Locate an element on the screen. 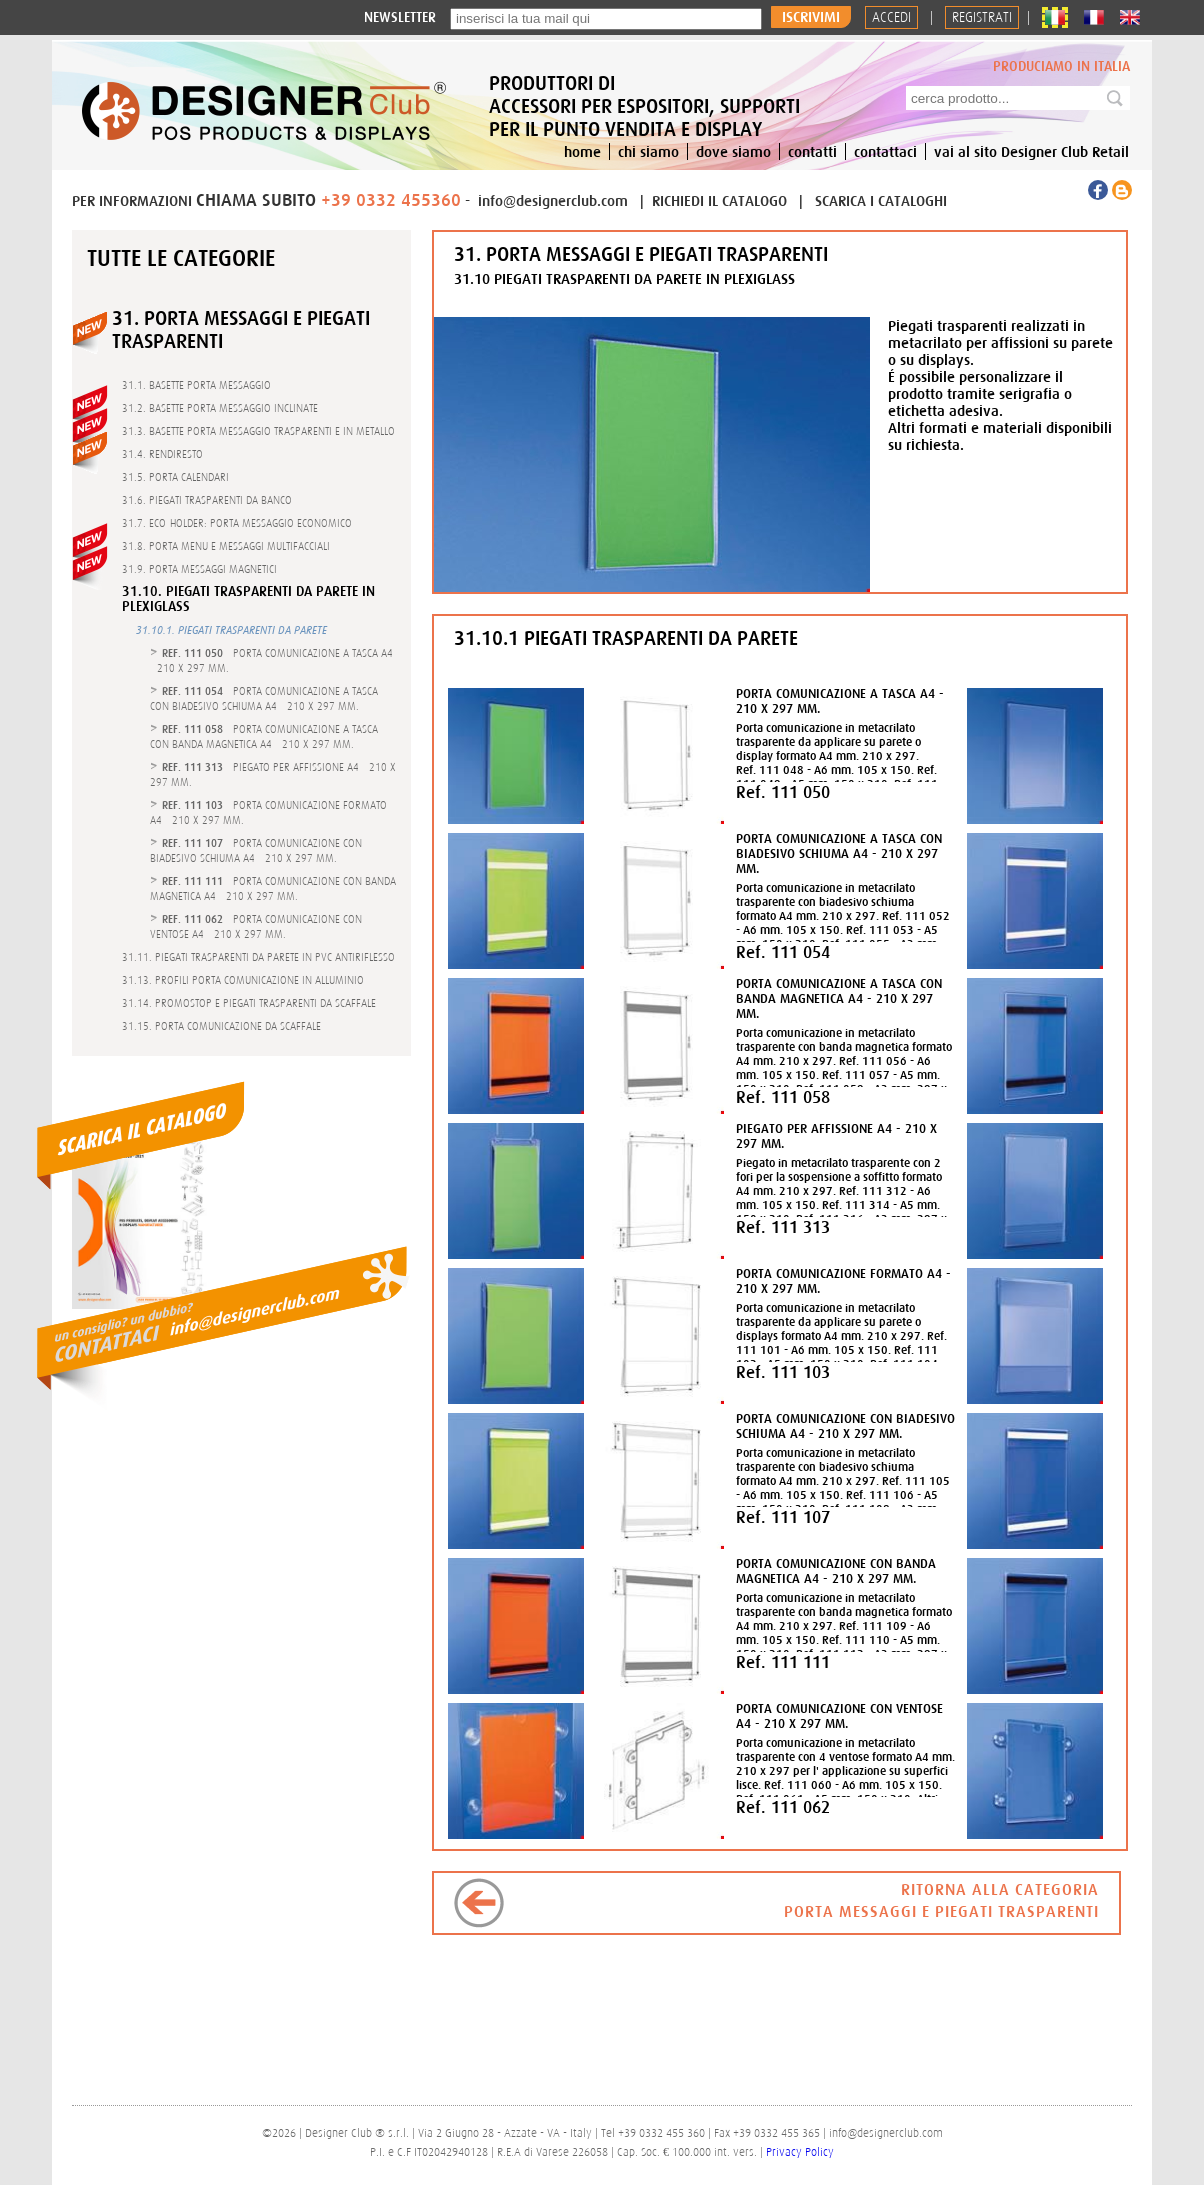 Image resolution: width=1204 pixels, height=2185 pixels. info@designerclub.com is located at coordinates (553, 200).